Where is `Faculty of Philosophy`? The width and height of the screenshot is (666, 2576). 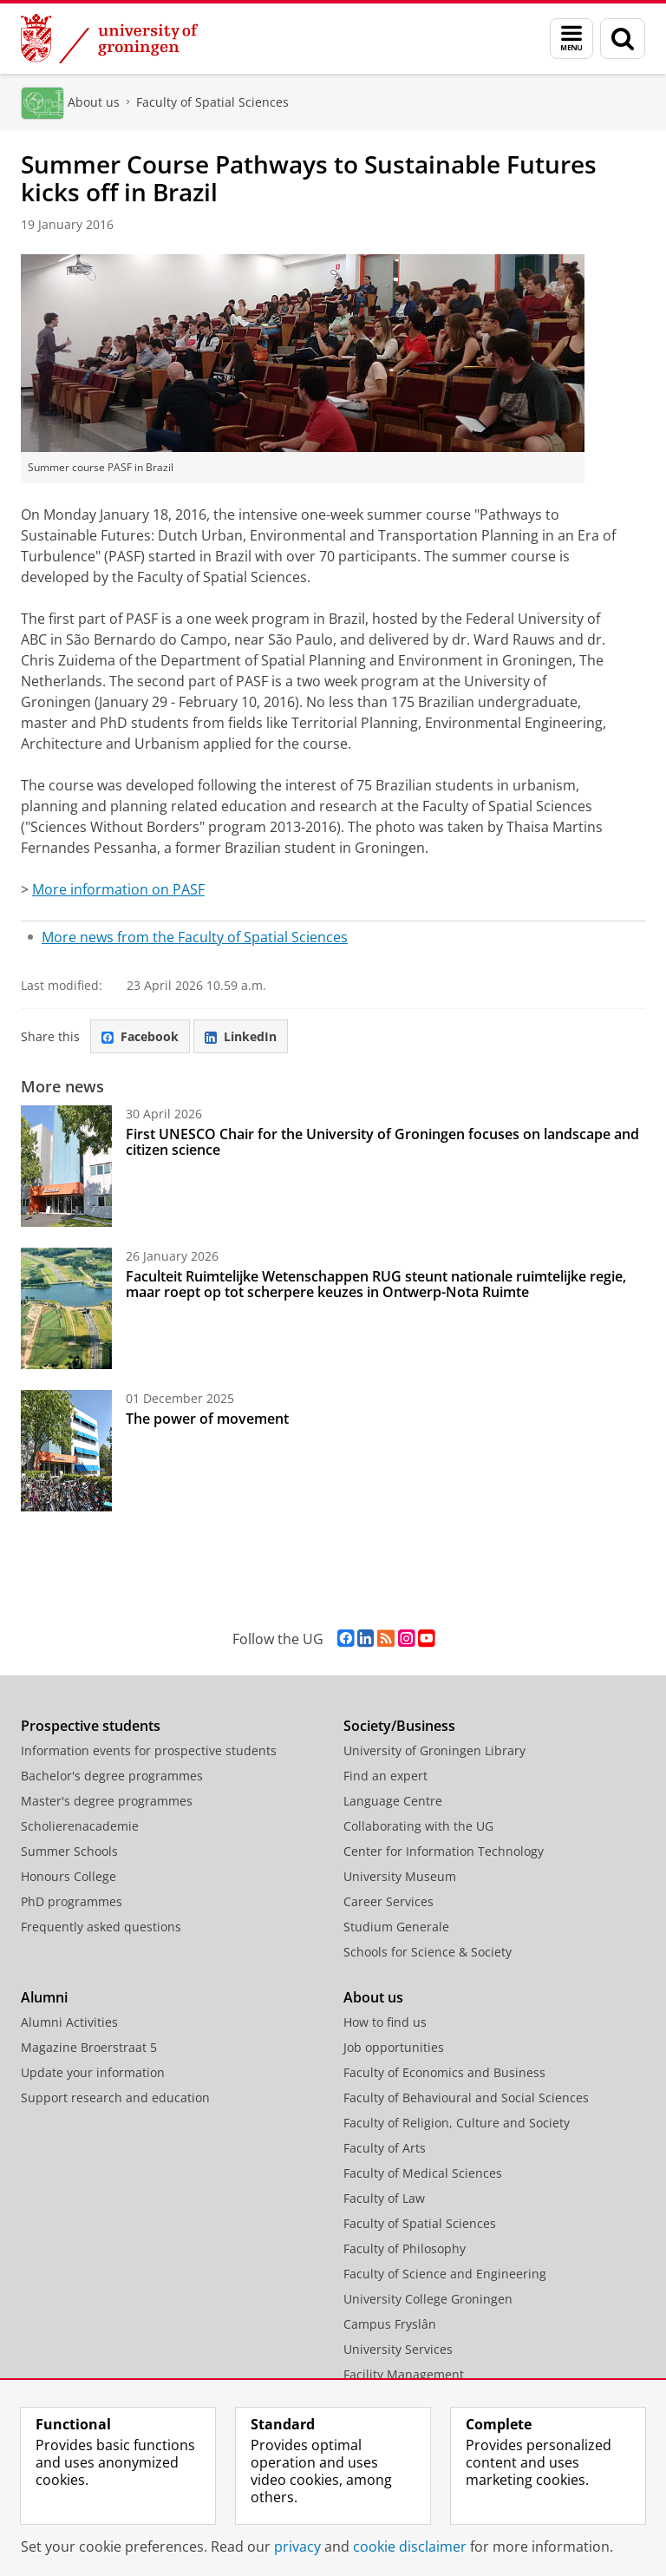 Faculty of Philosophy is located at coordinates (404, 2248).